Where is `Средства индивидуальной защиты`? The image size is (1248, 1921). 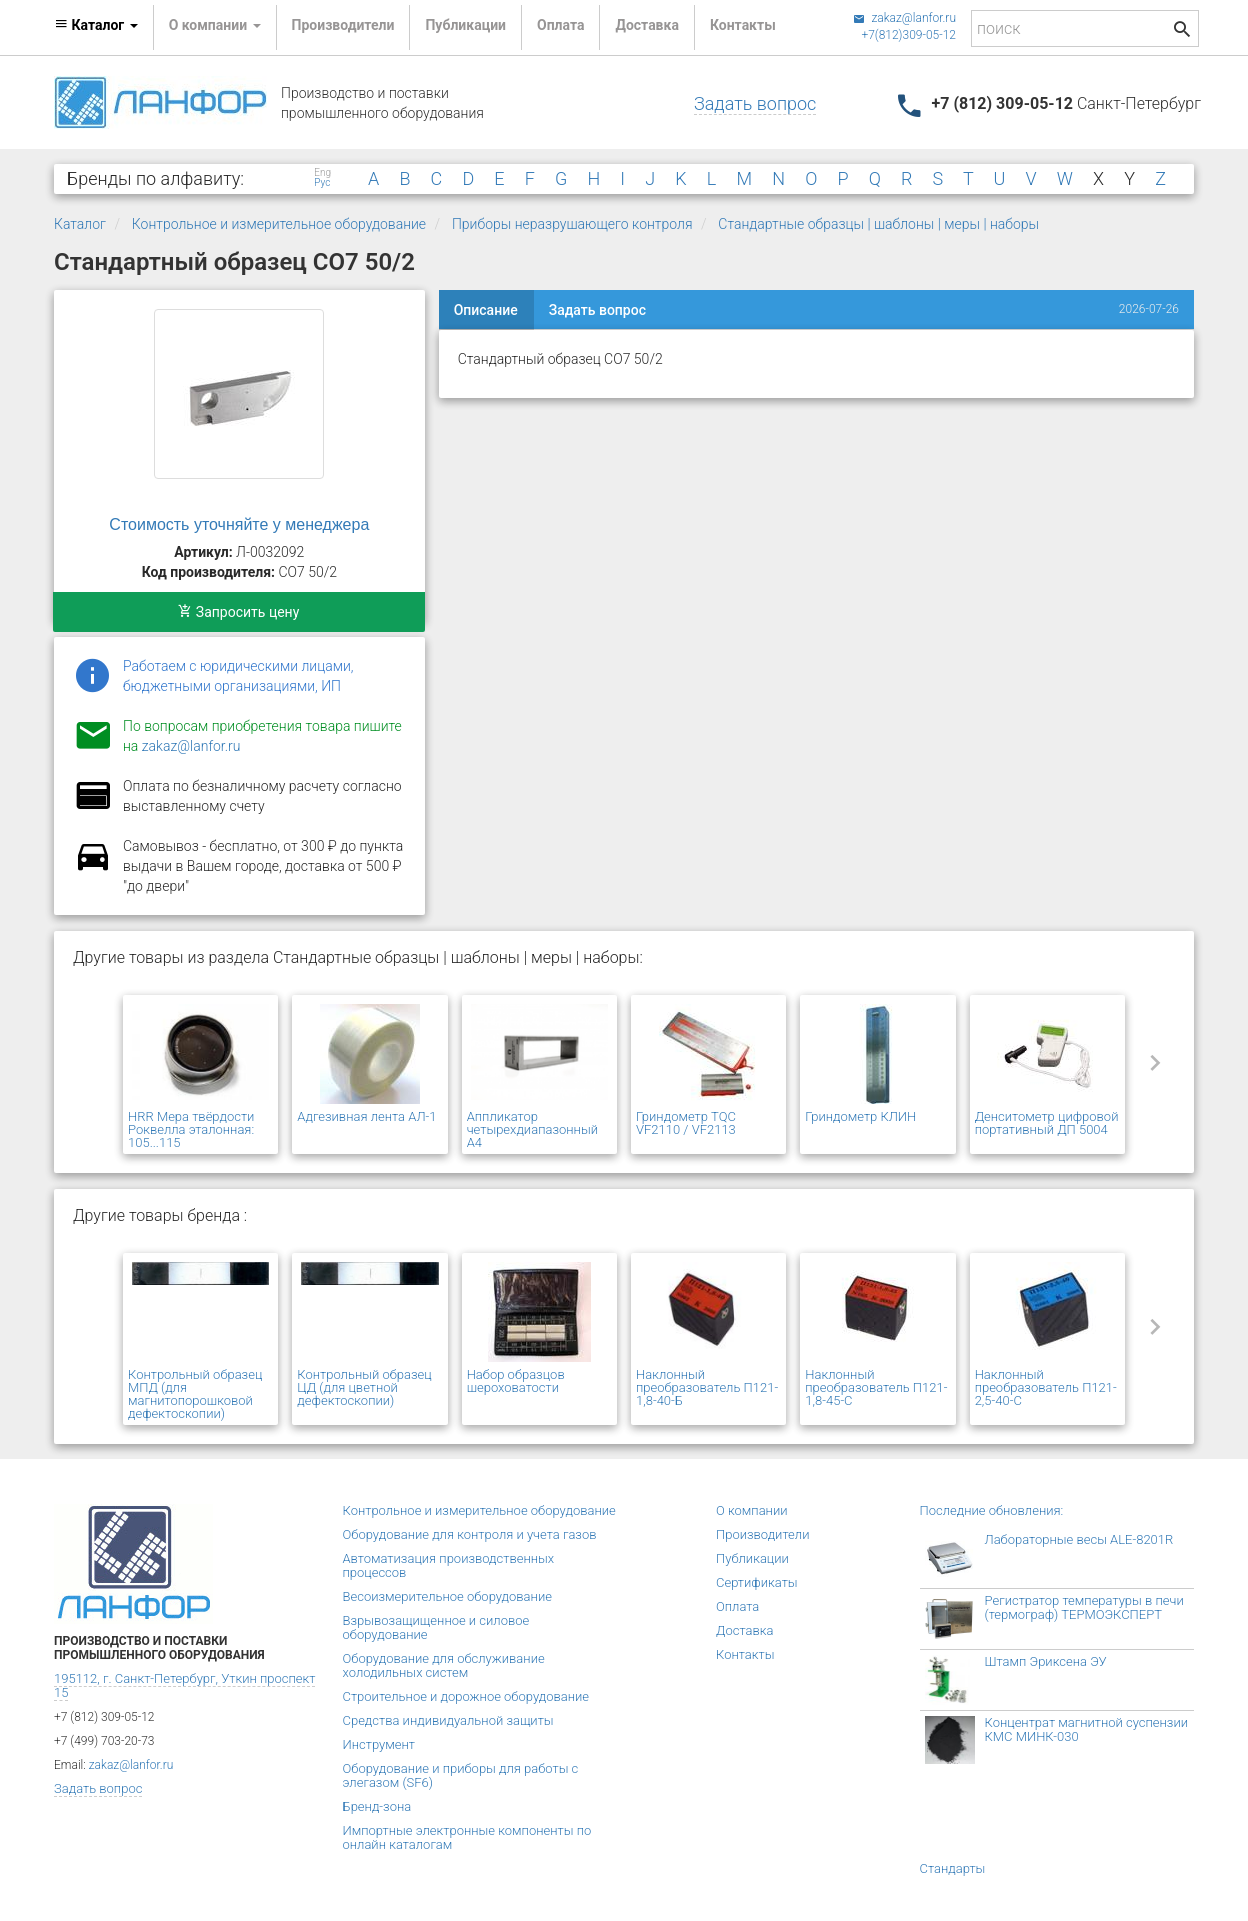
Средства индивидуальной защиты is located at coordinates (448, 1720).